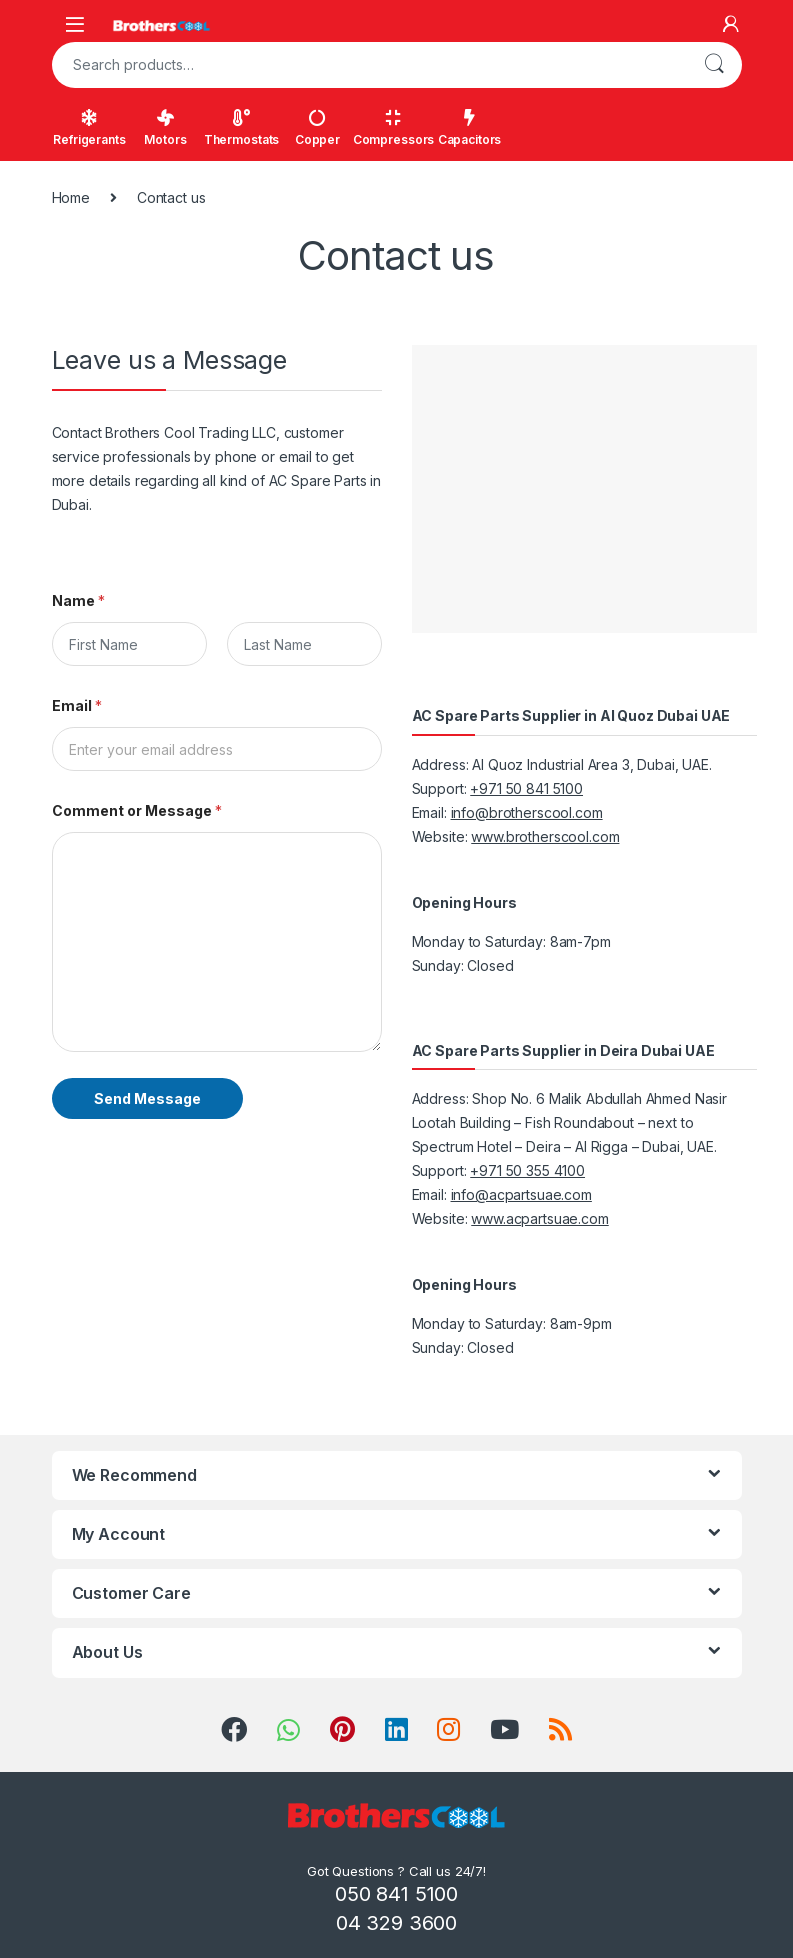 The image size is (793, 1958). What do you see at coordinates (241, 128) in the screenshot?
I see `Thermostats` at bounding box center [241, 128].